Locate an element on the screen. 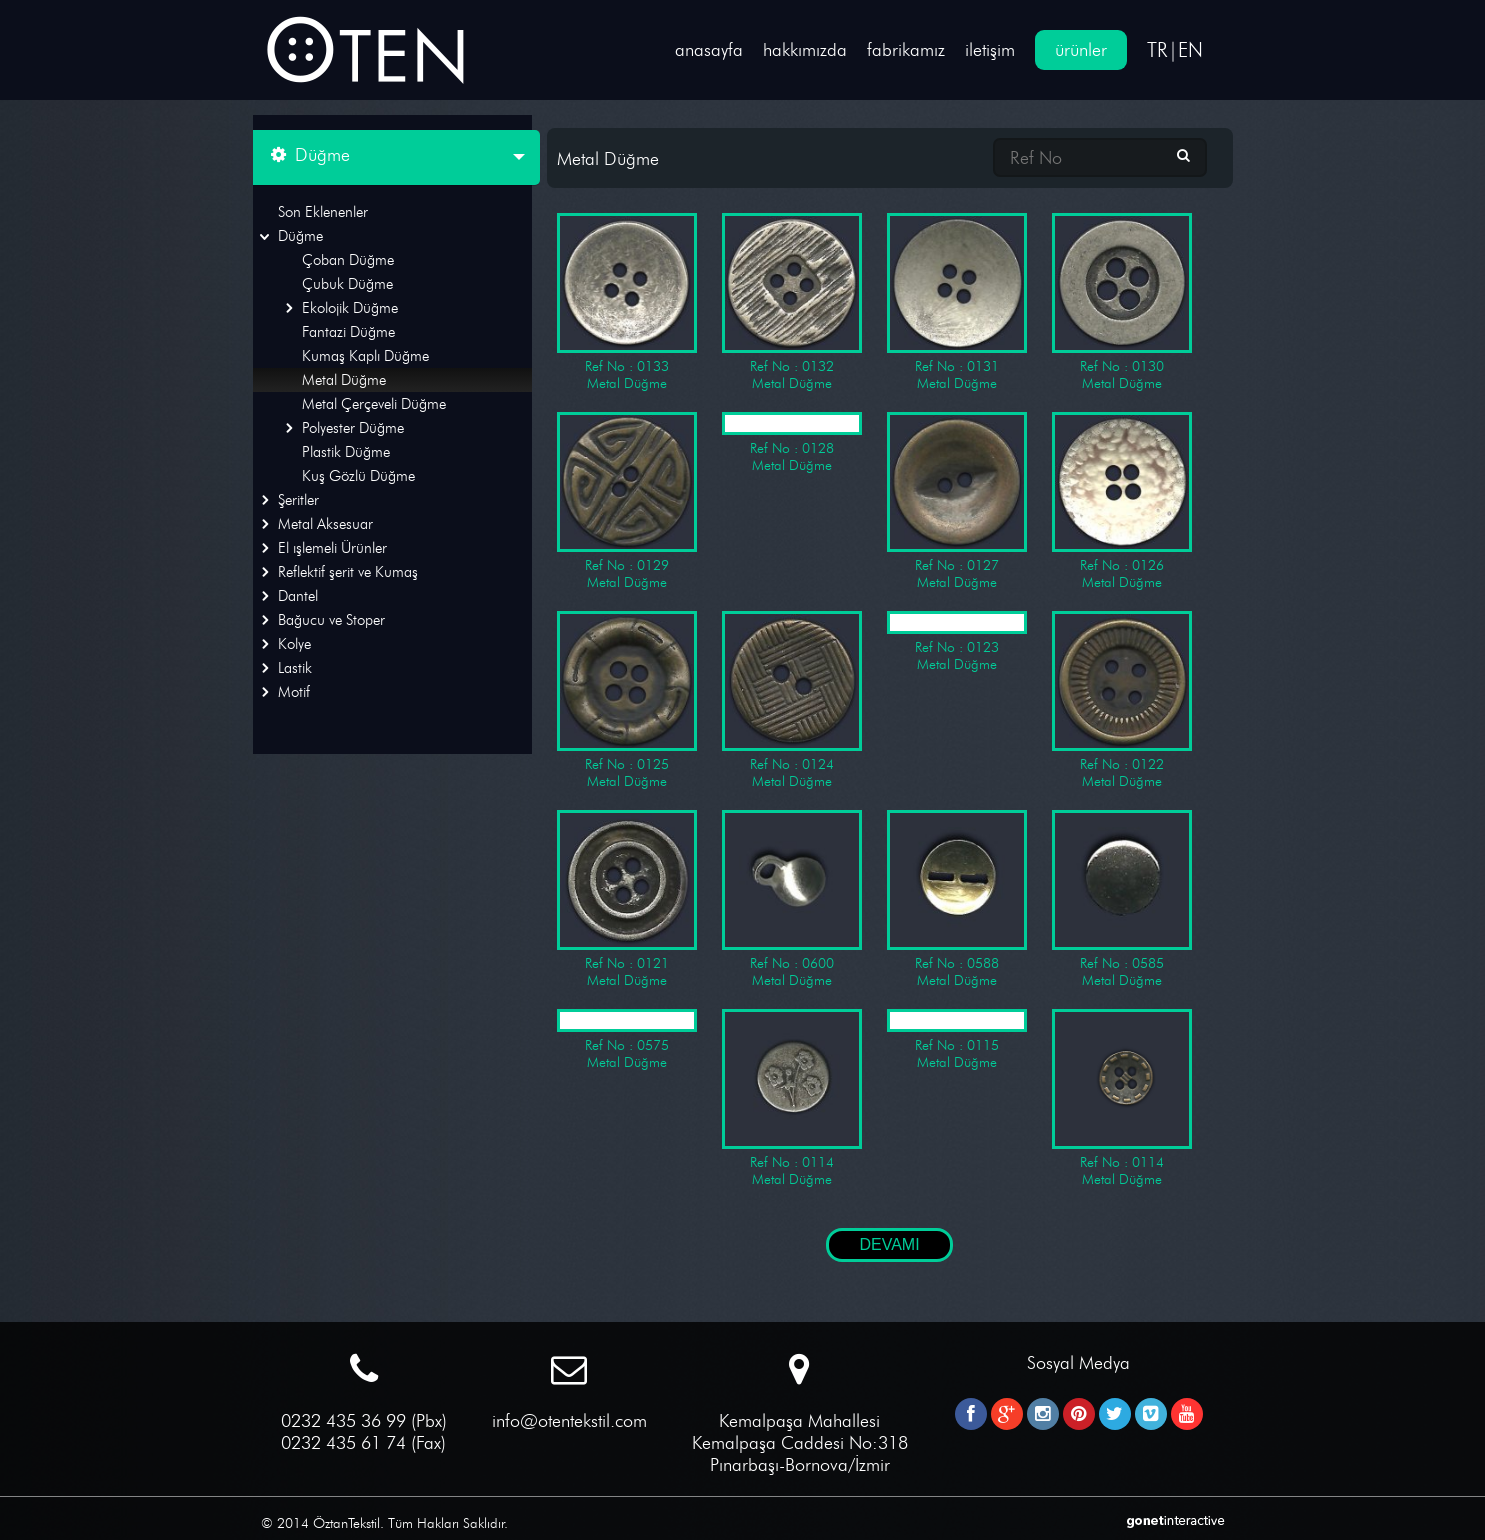  Ref No : 0126 Metal Düğme is located at coordinates (1122, 501).